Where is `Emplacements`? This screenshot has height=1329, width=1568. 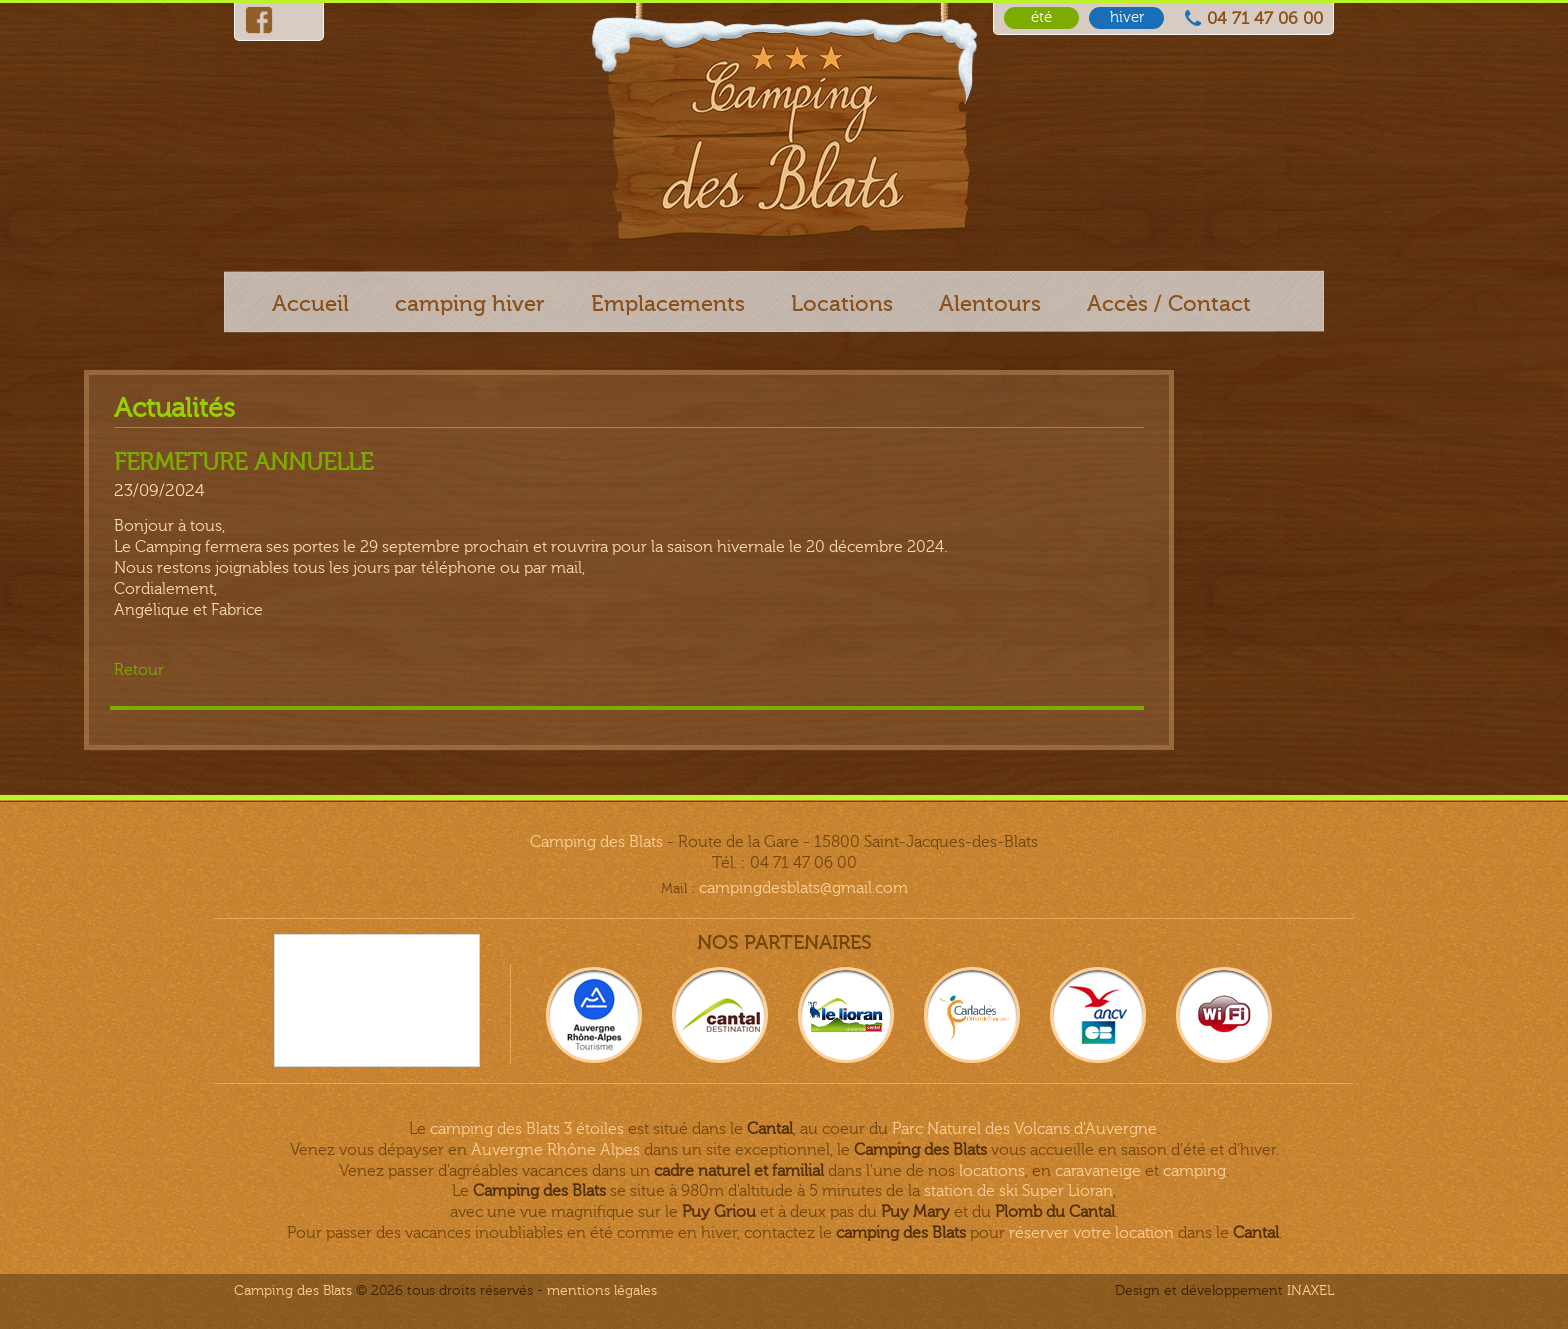
Emplacements is located at coordinates (668, 303).